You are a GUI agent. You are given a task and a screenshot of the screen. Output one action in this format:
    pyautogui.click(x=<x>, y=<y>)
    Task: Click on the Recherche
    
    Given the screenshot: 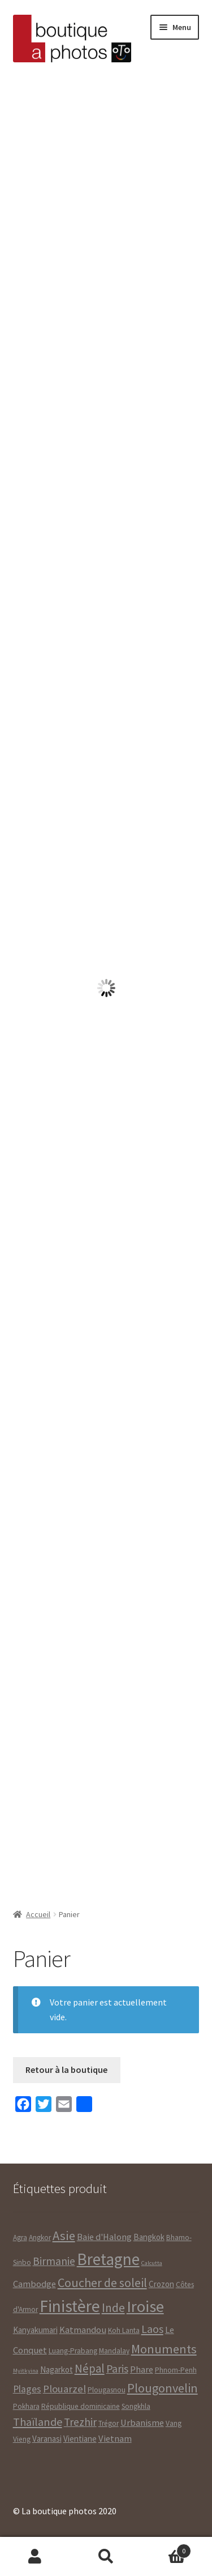 What is the action you would take?
    pyautogui.click(x=106, y=2556)
    